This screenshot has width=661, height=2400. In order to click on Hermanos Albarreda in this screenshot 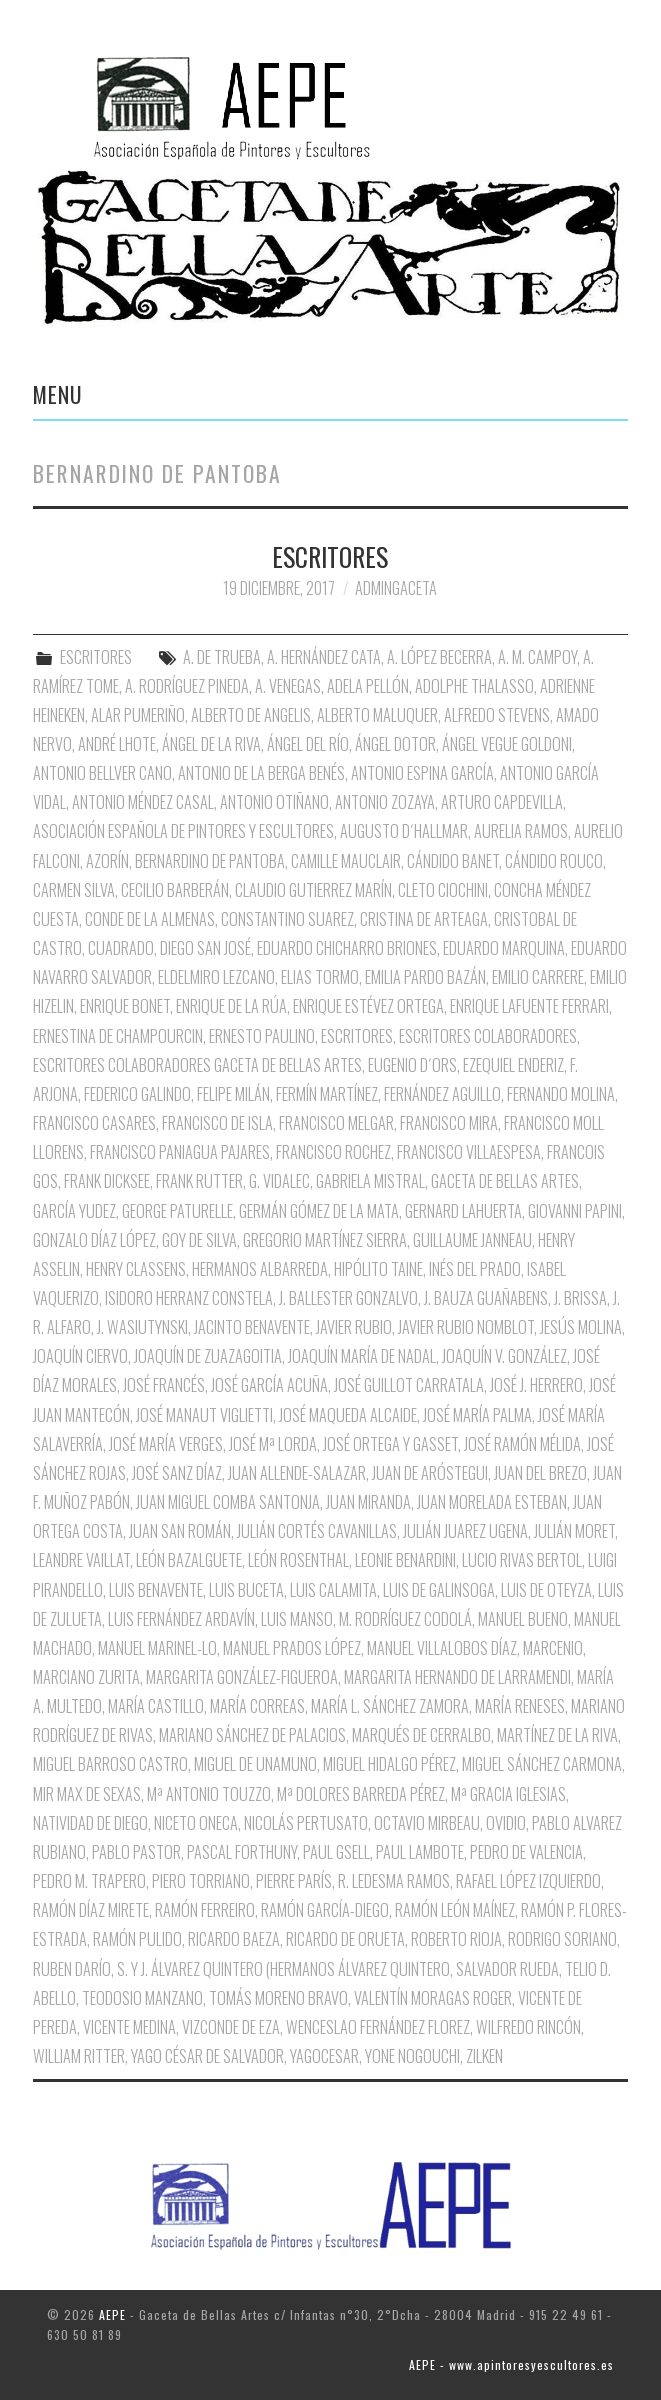, I will do `click(260, 1269)`.